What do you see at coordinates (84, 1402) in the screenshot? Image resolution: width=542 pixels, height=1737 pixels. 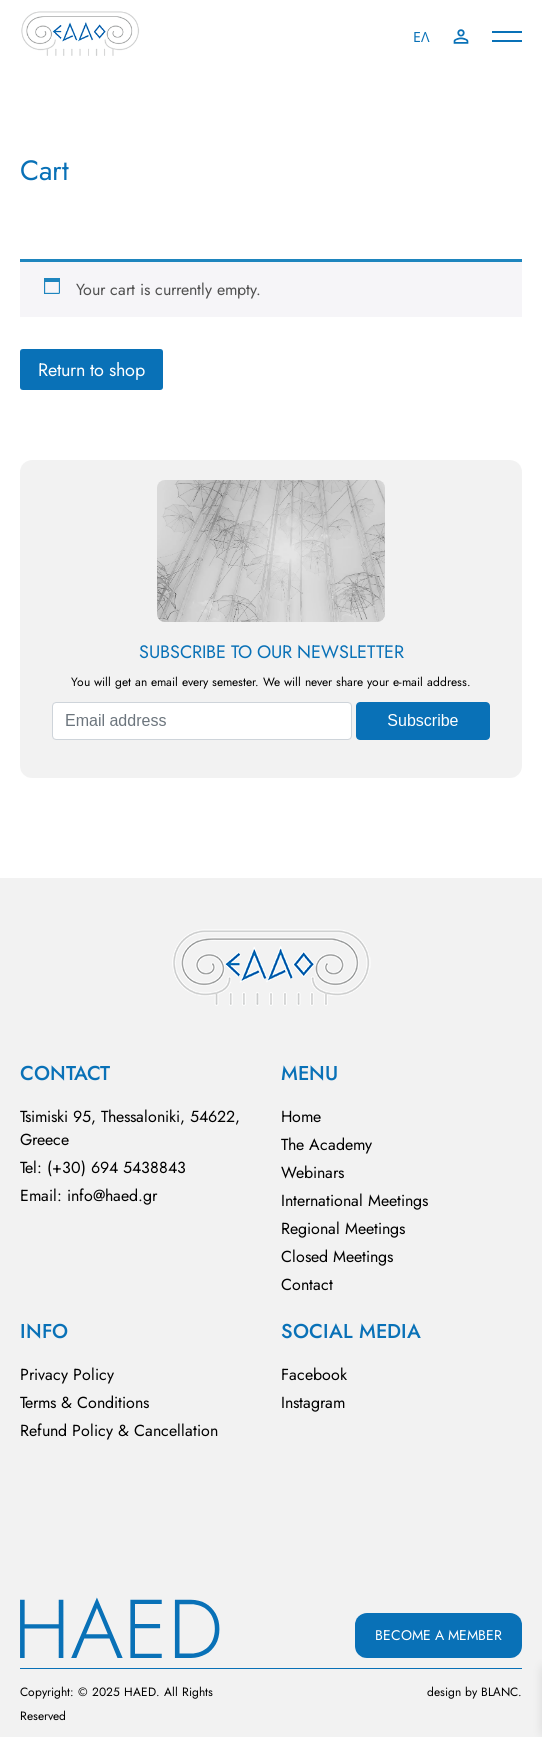 I see `Terms & Conditions` at bounding box center [84, 1402].